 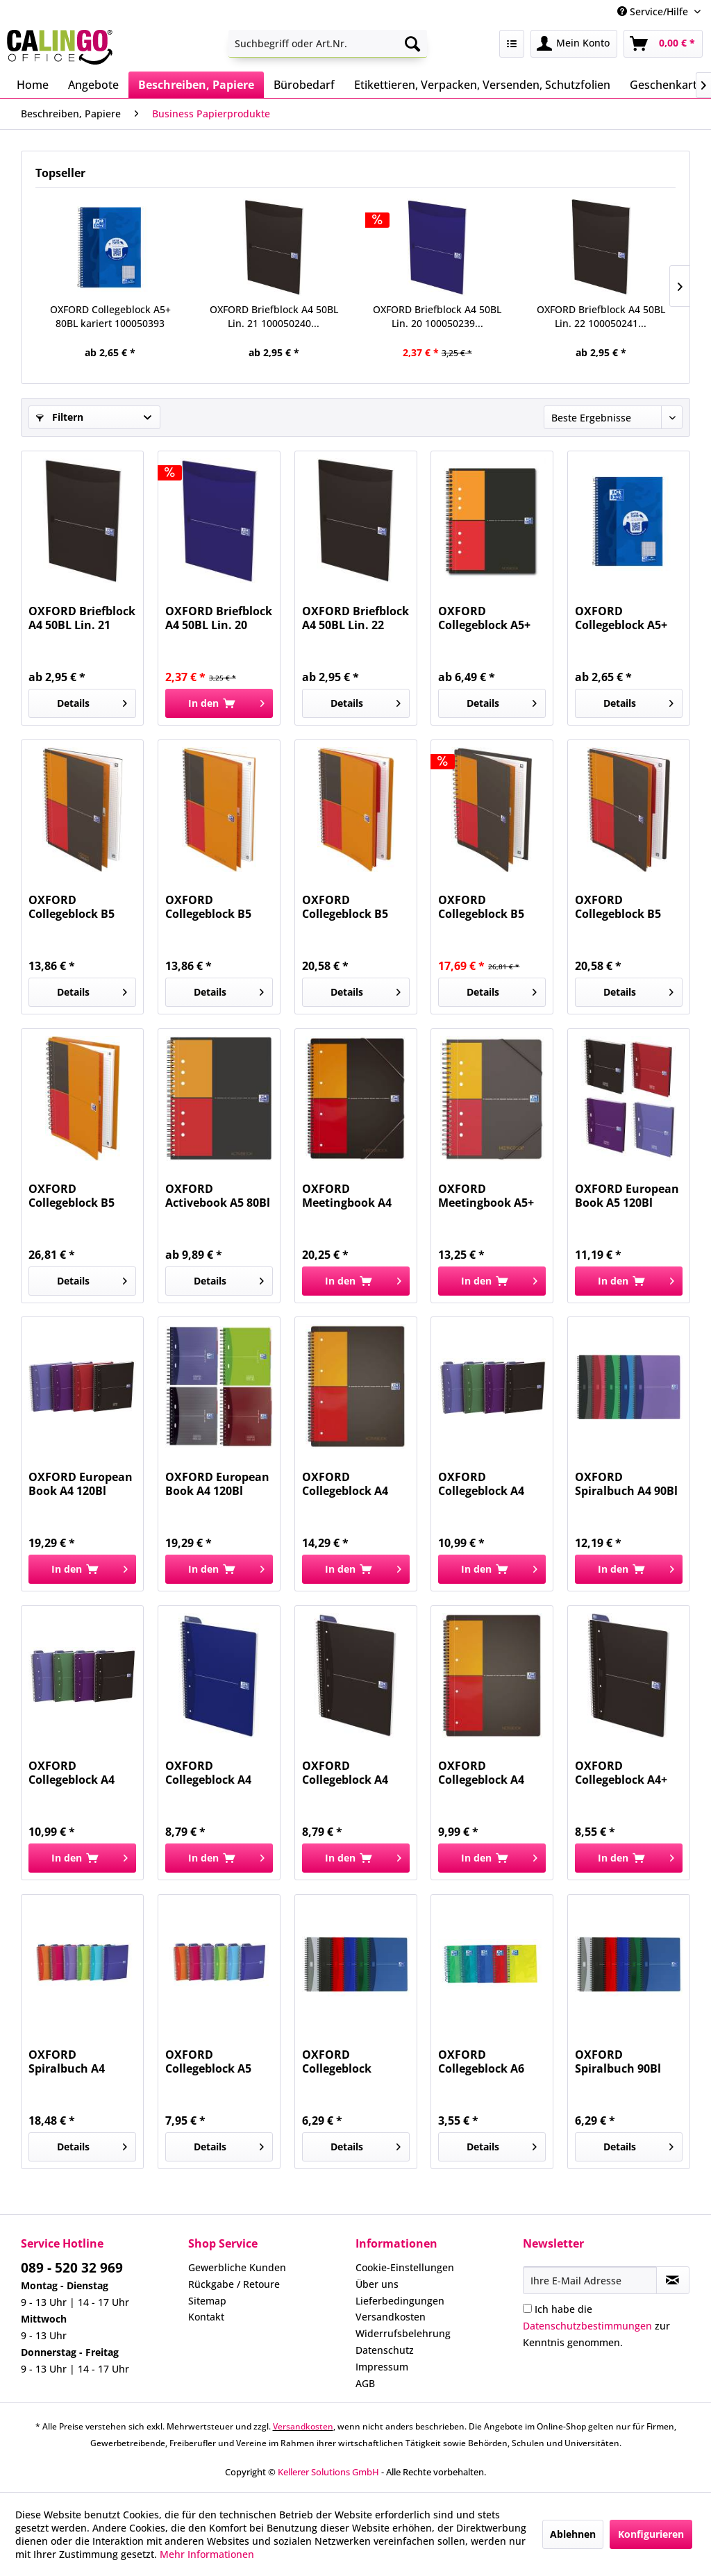 What do you see at coordinates (211, 1773) in the screenshot?
I see `OXFORD Collegeblock A4 kar. blau 100050225 70Bl...` at bounding box center [211, 1773].